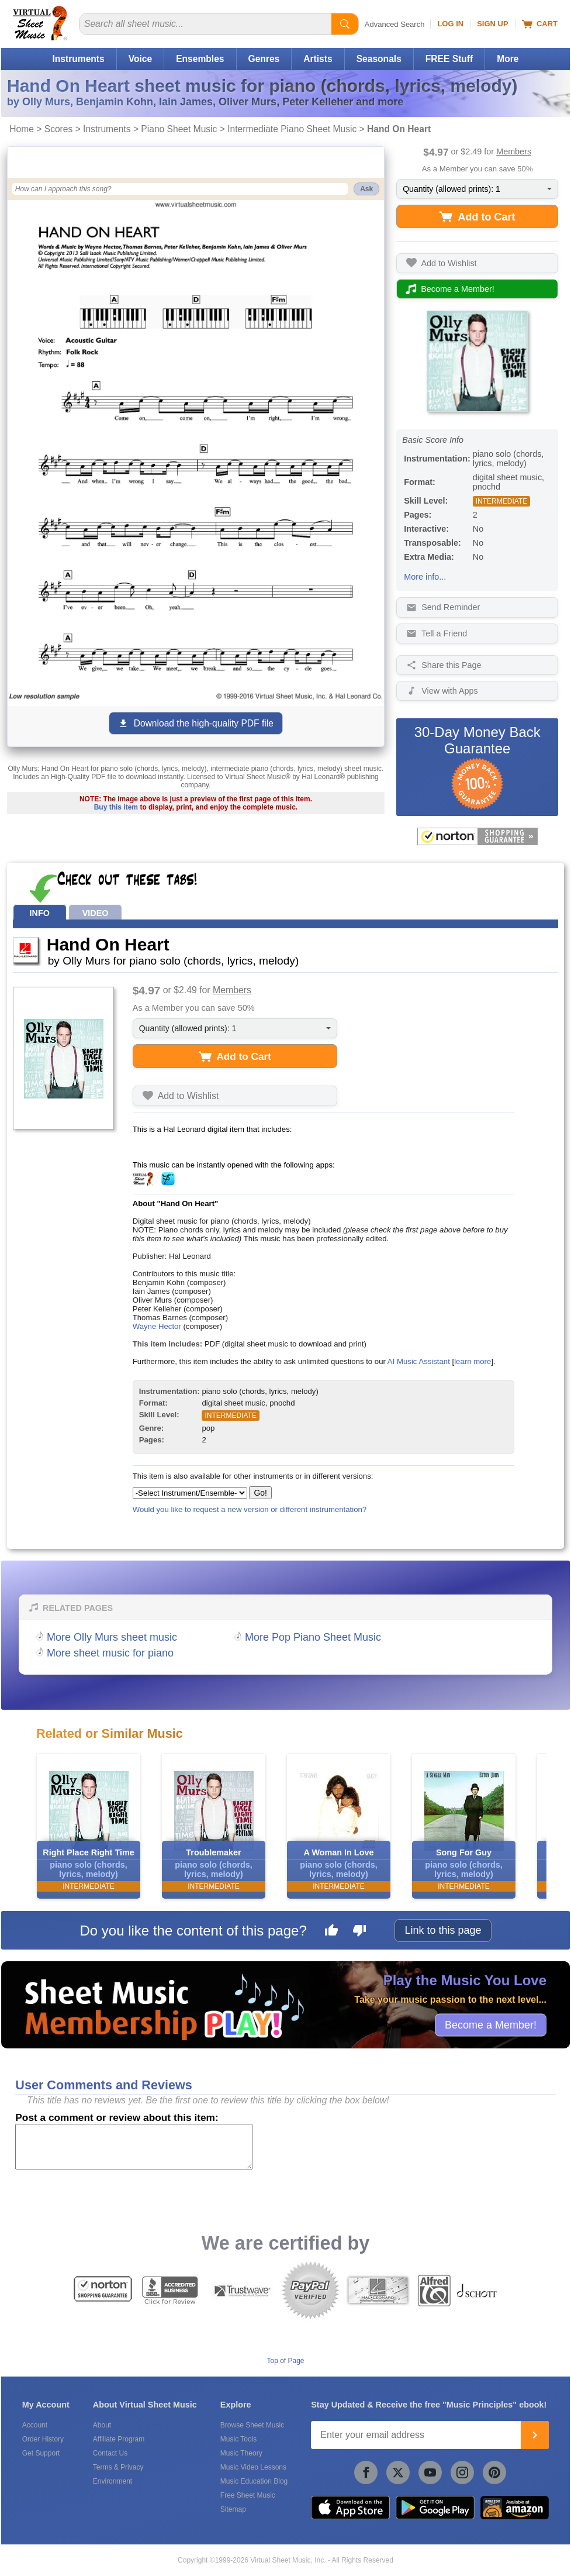 The height and width of the screenshot is (2576, 571). What do you see at coordinates (110, 1653) in the screenshot?
I see `More sheet music for piano` at bounding box center [110, 1653].